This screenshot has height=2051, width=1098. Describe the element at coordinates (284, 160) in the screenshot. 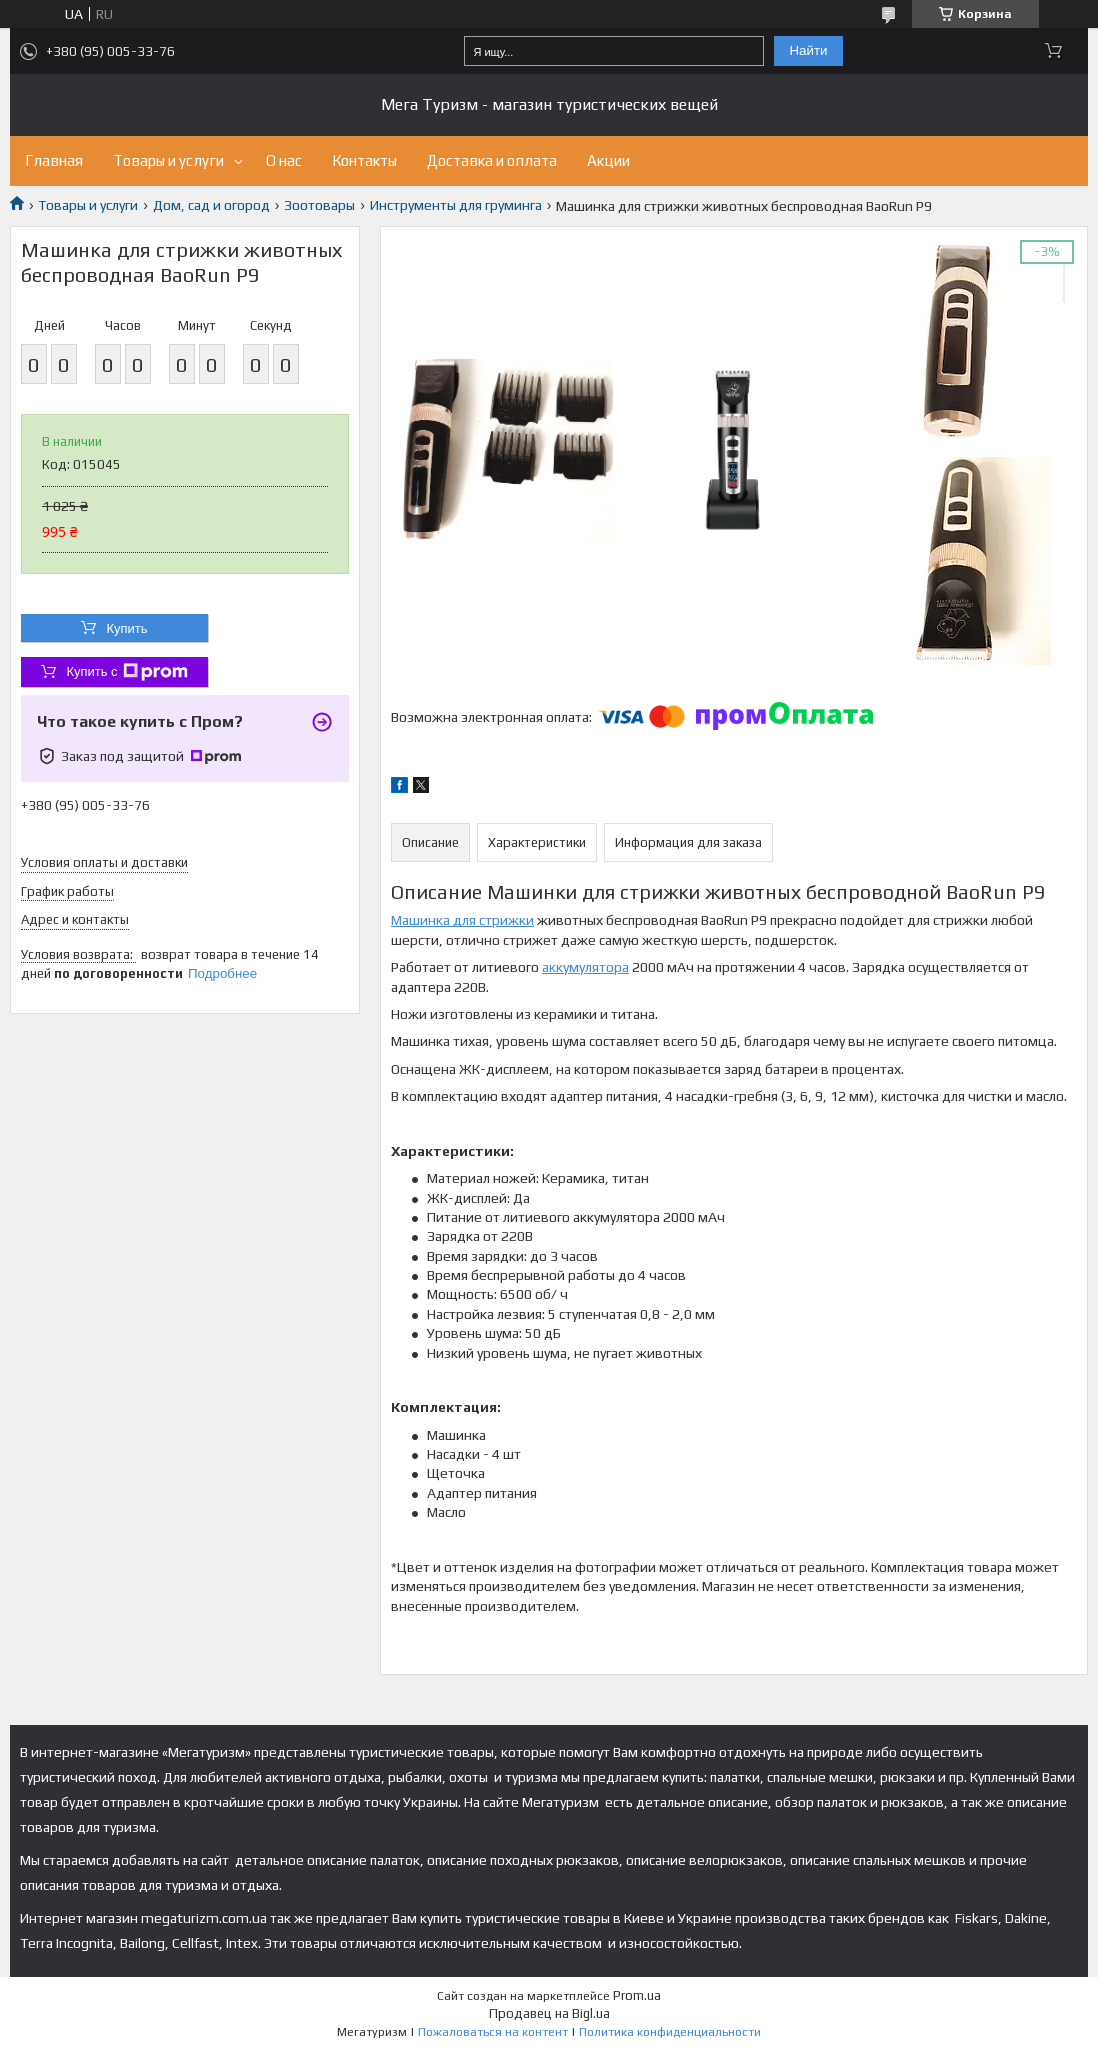

I see `О нас` at that location.